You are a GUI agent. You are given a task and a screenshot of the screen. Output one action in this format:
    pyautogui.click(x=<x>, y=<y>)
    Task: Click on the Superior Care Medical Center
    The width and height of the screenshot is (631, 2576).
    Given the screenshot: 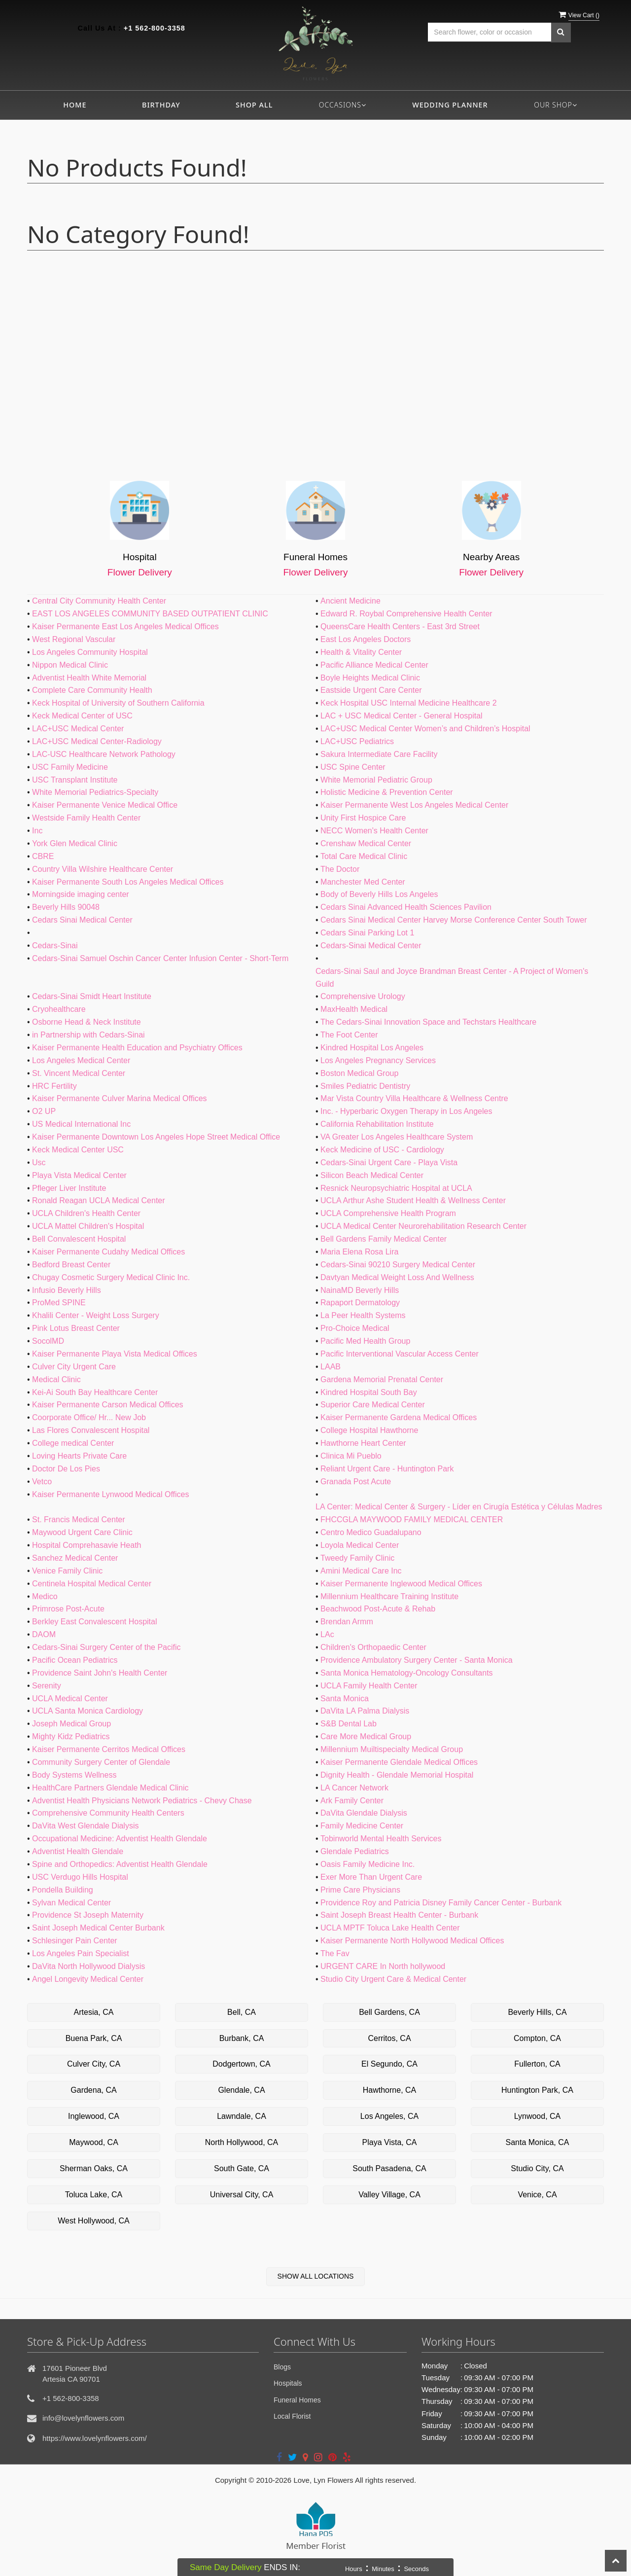 What is the action you would take?
    pyautogui.click(x=372, y=1404)
    